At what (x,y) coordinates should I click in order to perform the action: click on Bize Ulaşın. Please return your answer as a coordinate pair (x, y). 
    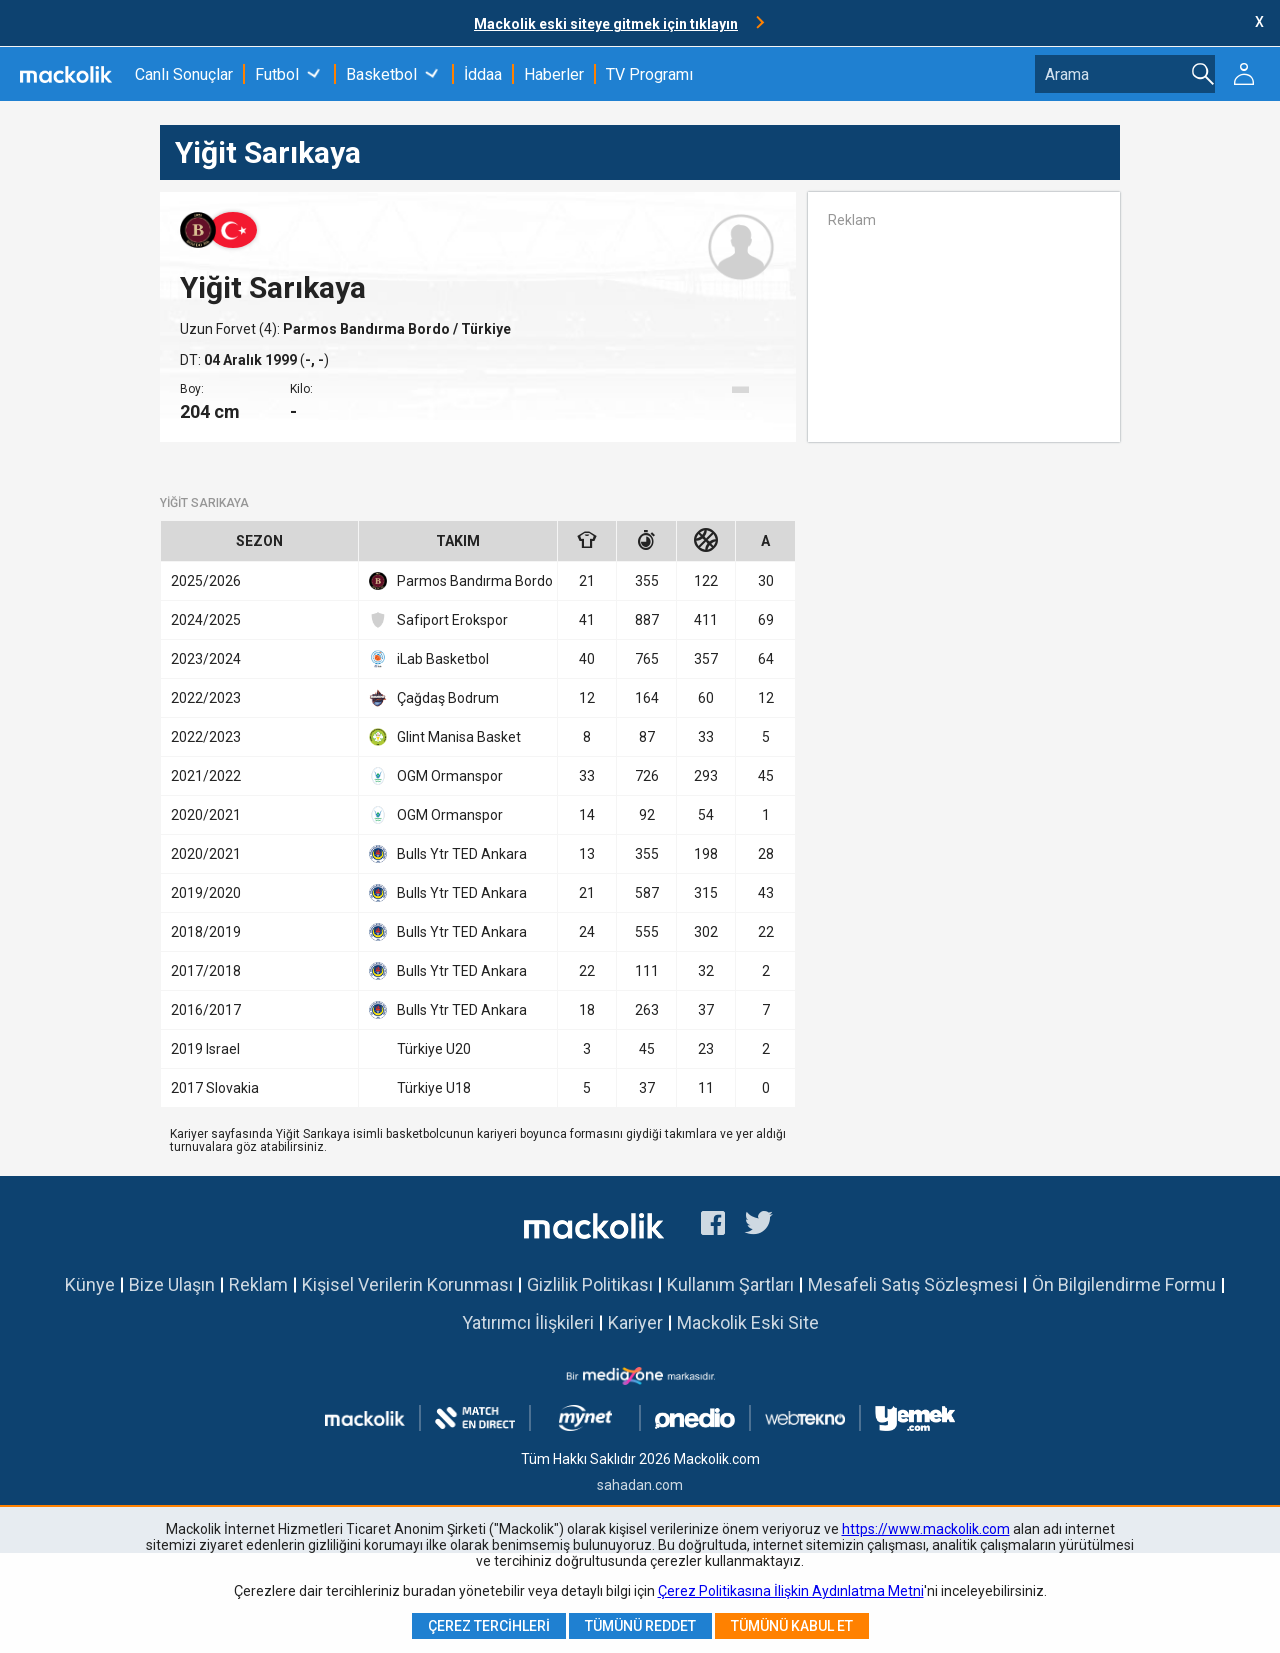
    Looking at the image, I should click on (172, 1284).